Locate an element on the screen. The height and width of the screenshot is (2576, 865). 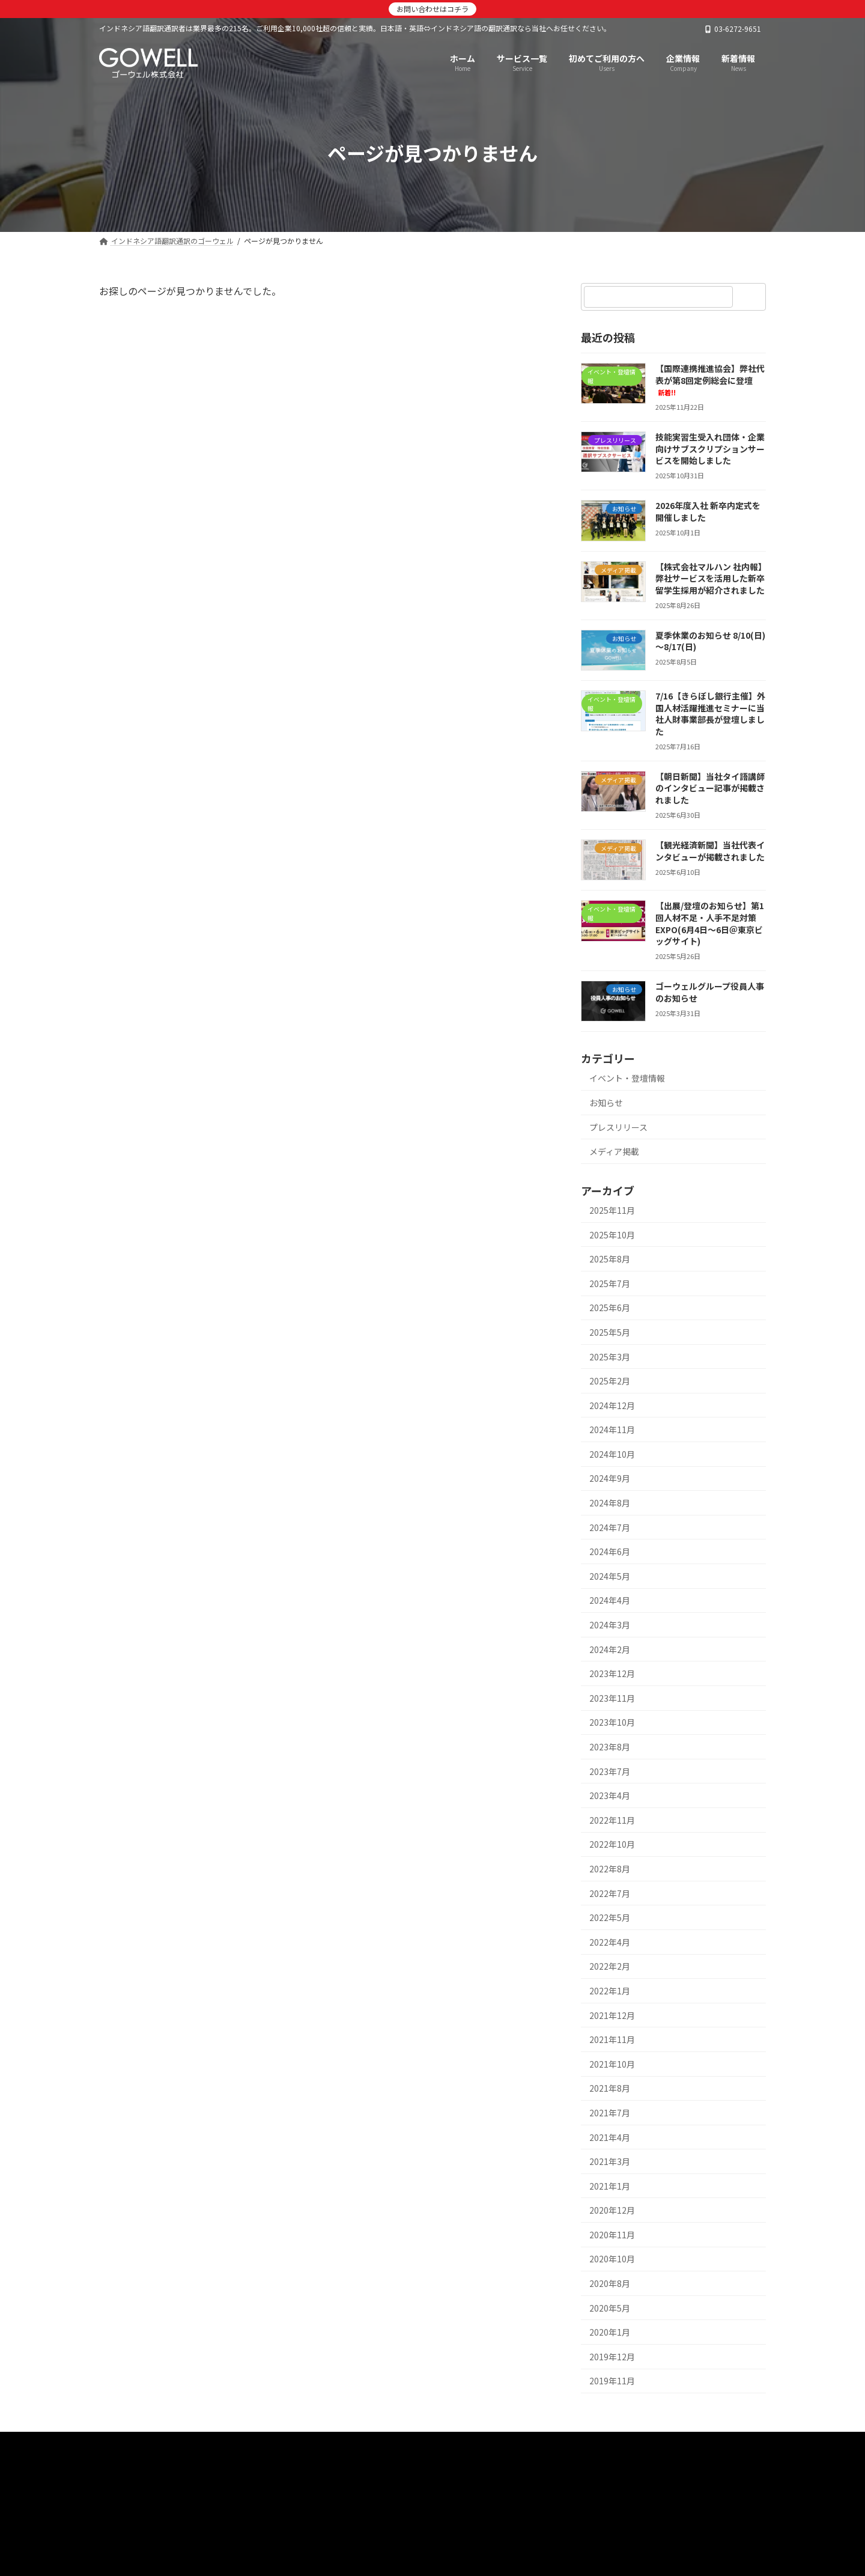
2021年3月 is located at coordinates (609, 2161).